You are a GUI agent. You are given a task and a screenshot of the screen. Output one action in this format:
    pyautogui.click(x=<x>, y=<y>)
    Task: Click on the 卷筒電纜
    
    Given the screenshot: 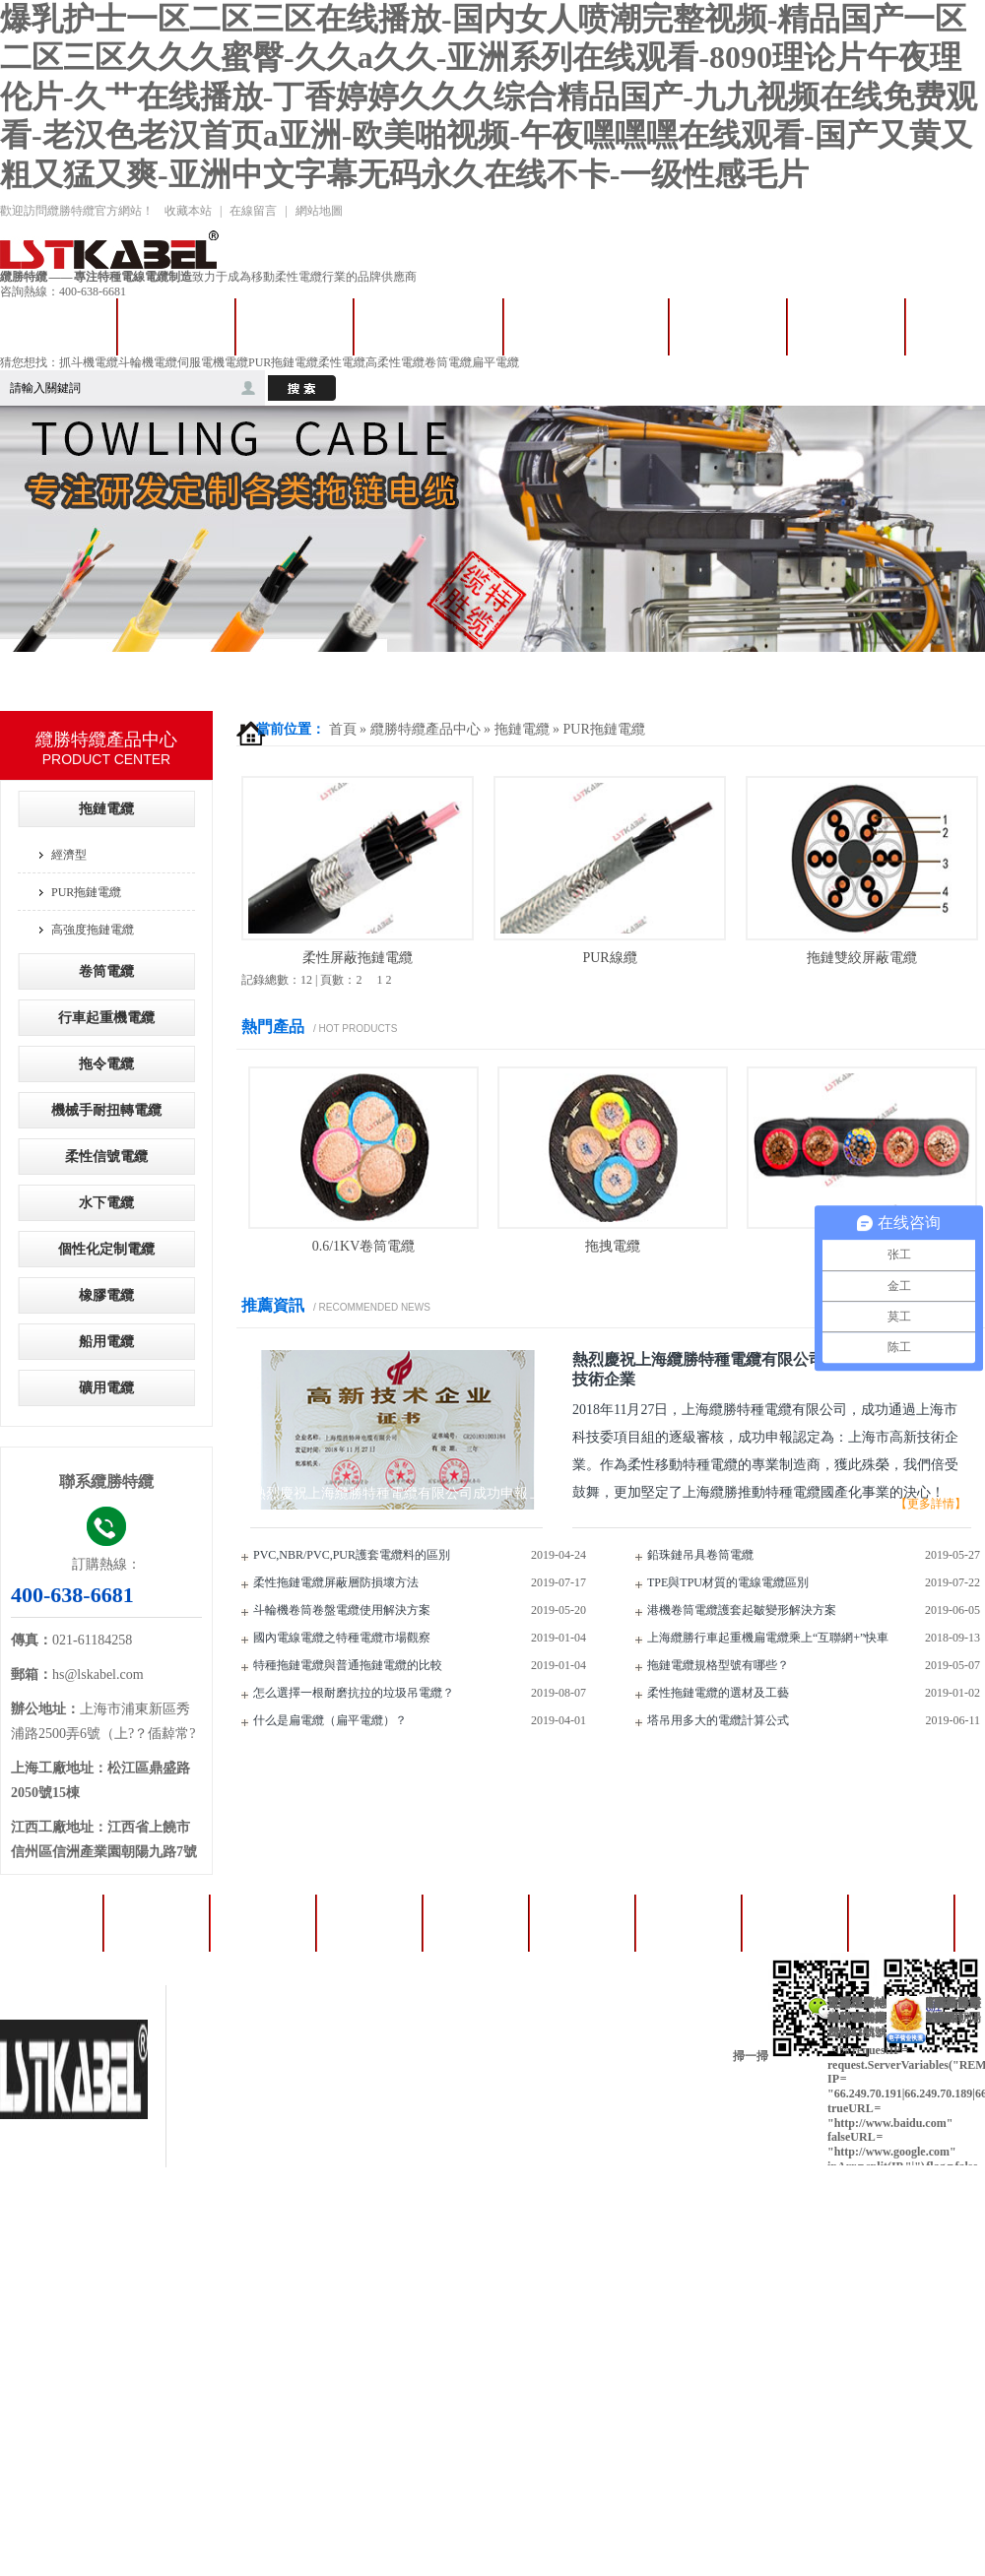 What is the action you would take?
    pyautogui.click(x=448, y=362)
    